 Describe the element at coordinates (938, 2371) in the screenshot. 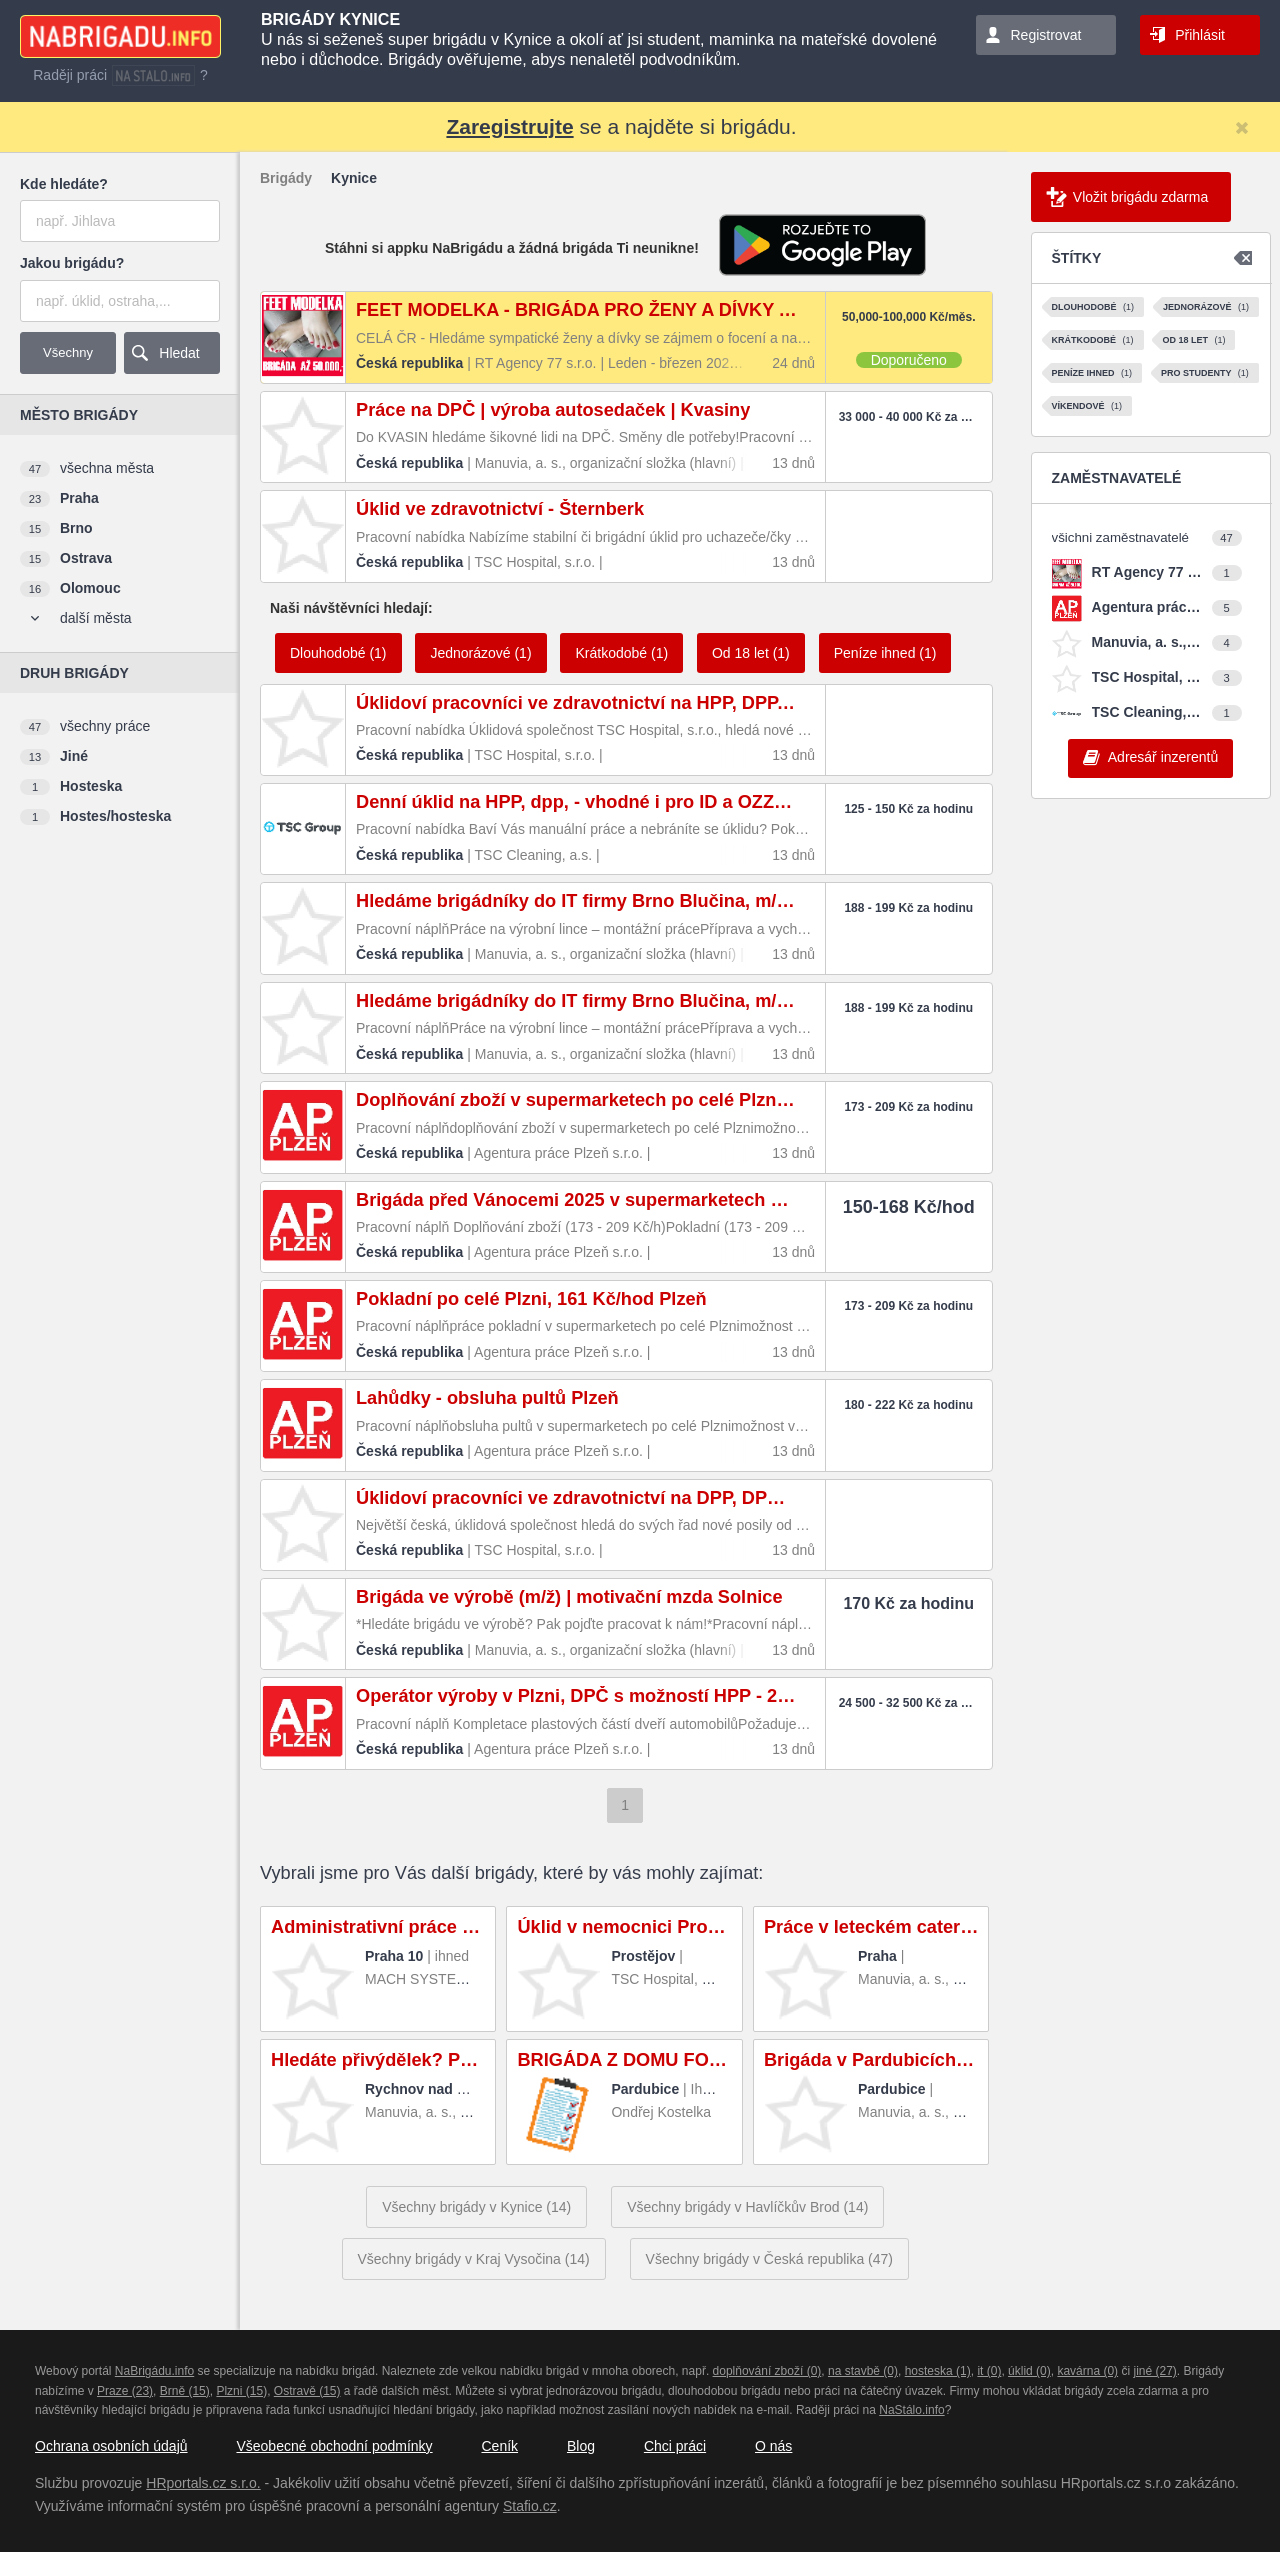

I see `hosteska (1)` at that location.